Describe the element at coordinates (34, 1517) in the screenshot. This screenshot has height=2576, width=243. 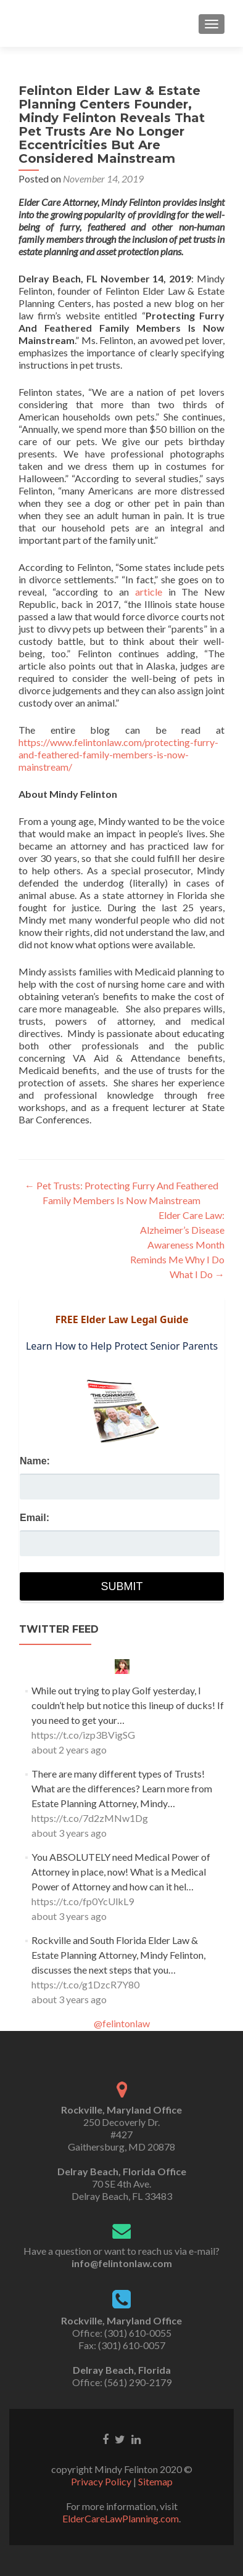
I see `Email:` at that location.